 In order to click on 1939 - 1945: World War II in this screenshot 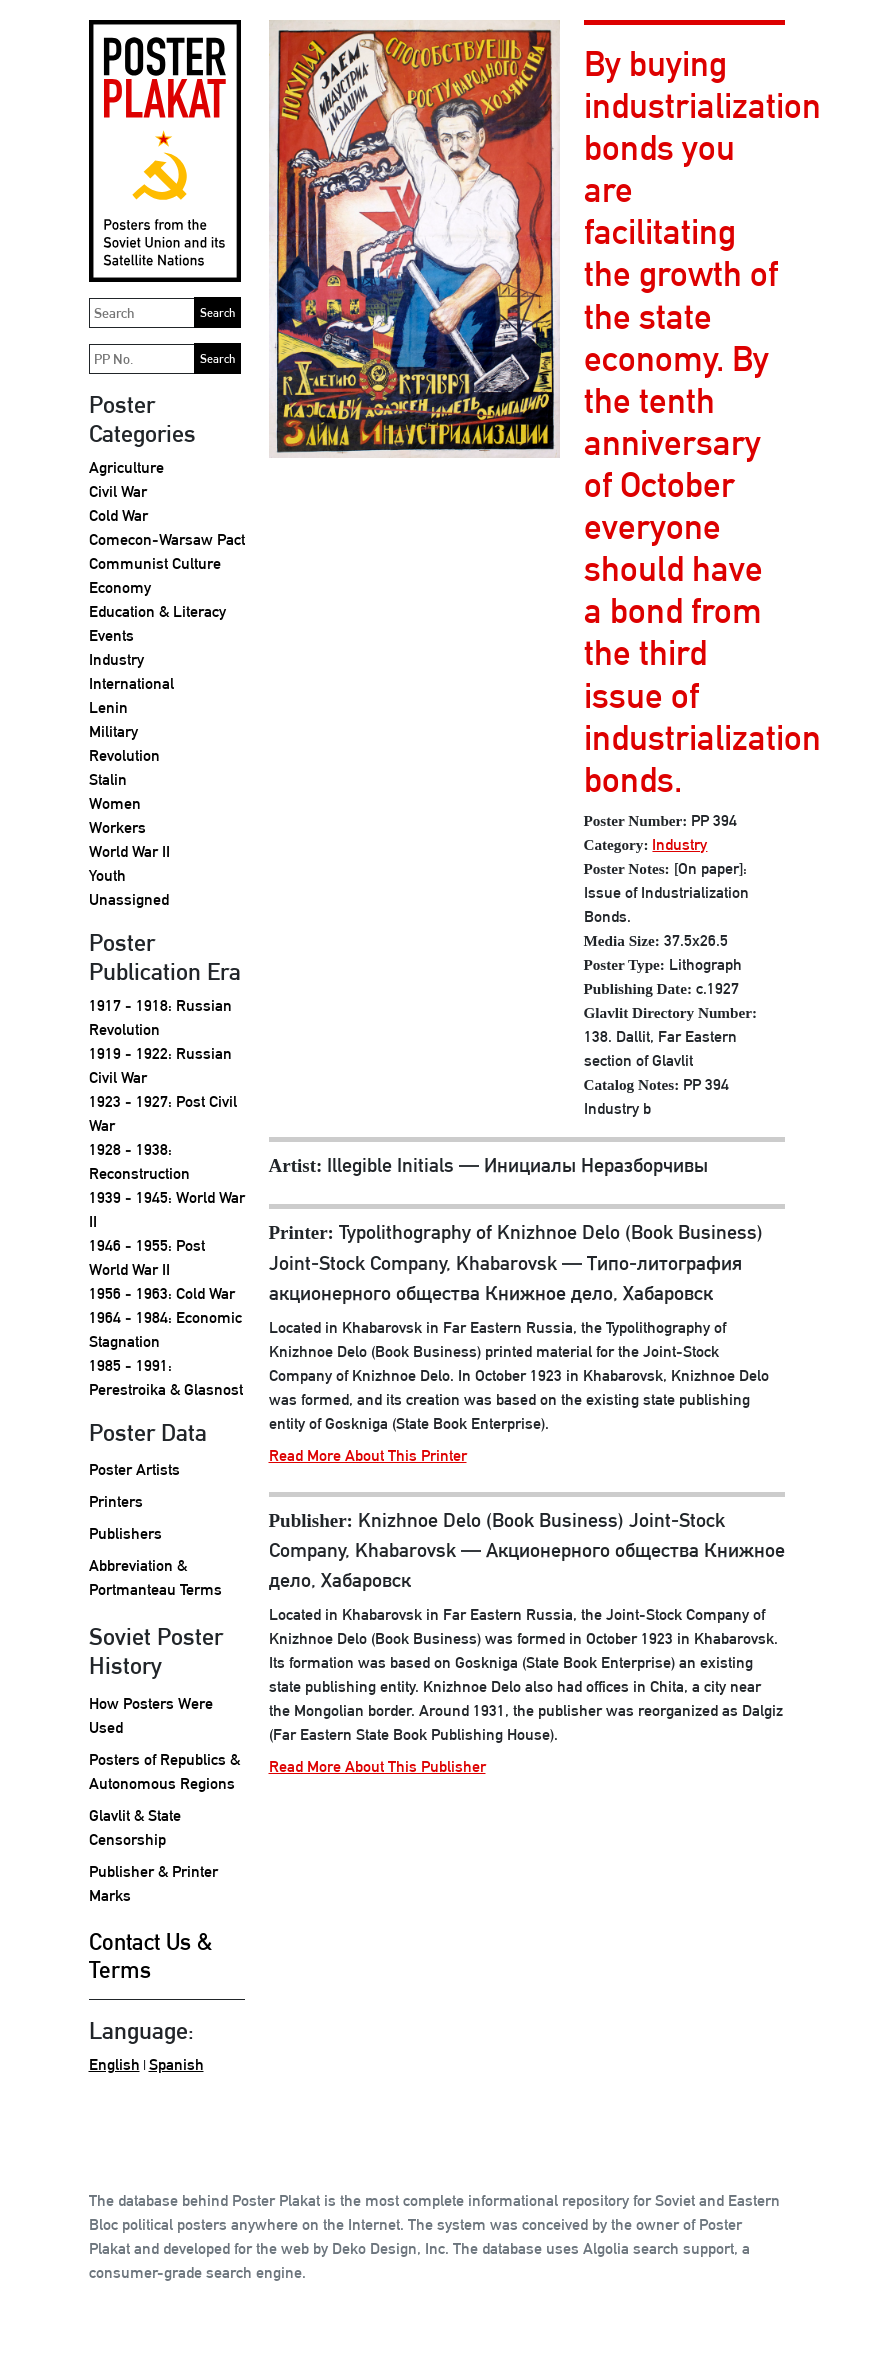, I will do `click(167, 1209)`.